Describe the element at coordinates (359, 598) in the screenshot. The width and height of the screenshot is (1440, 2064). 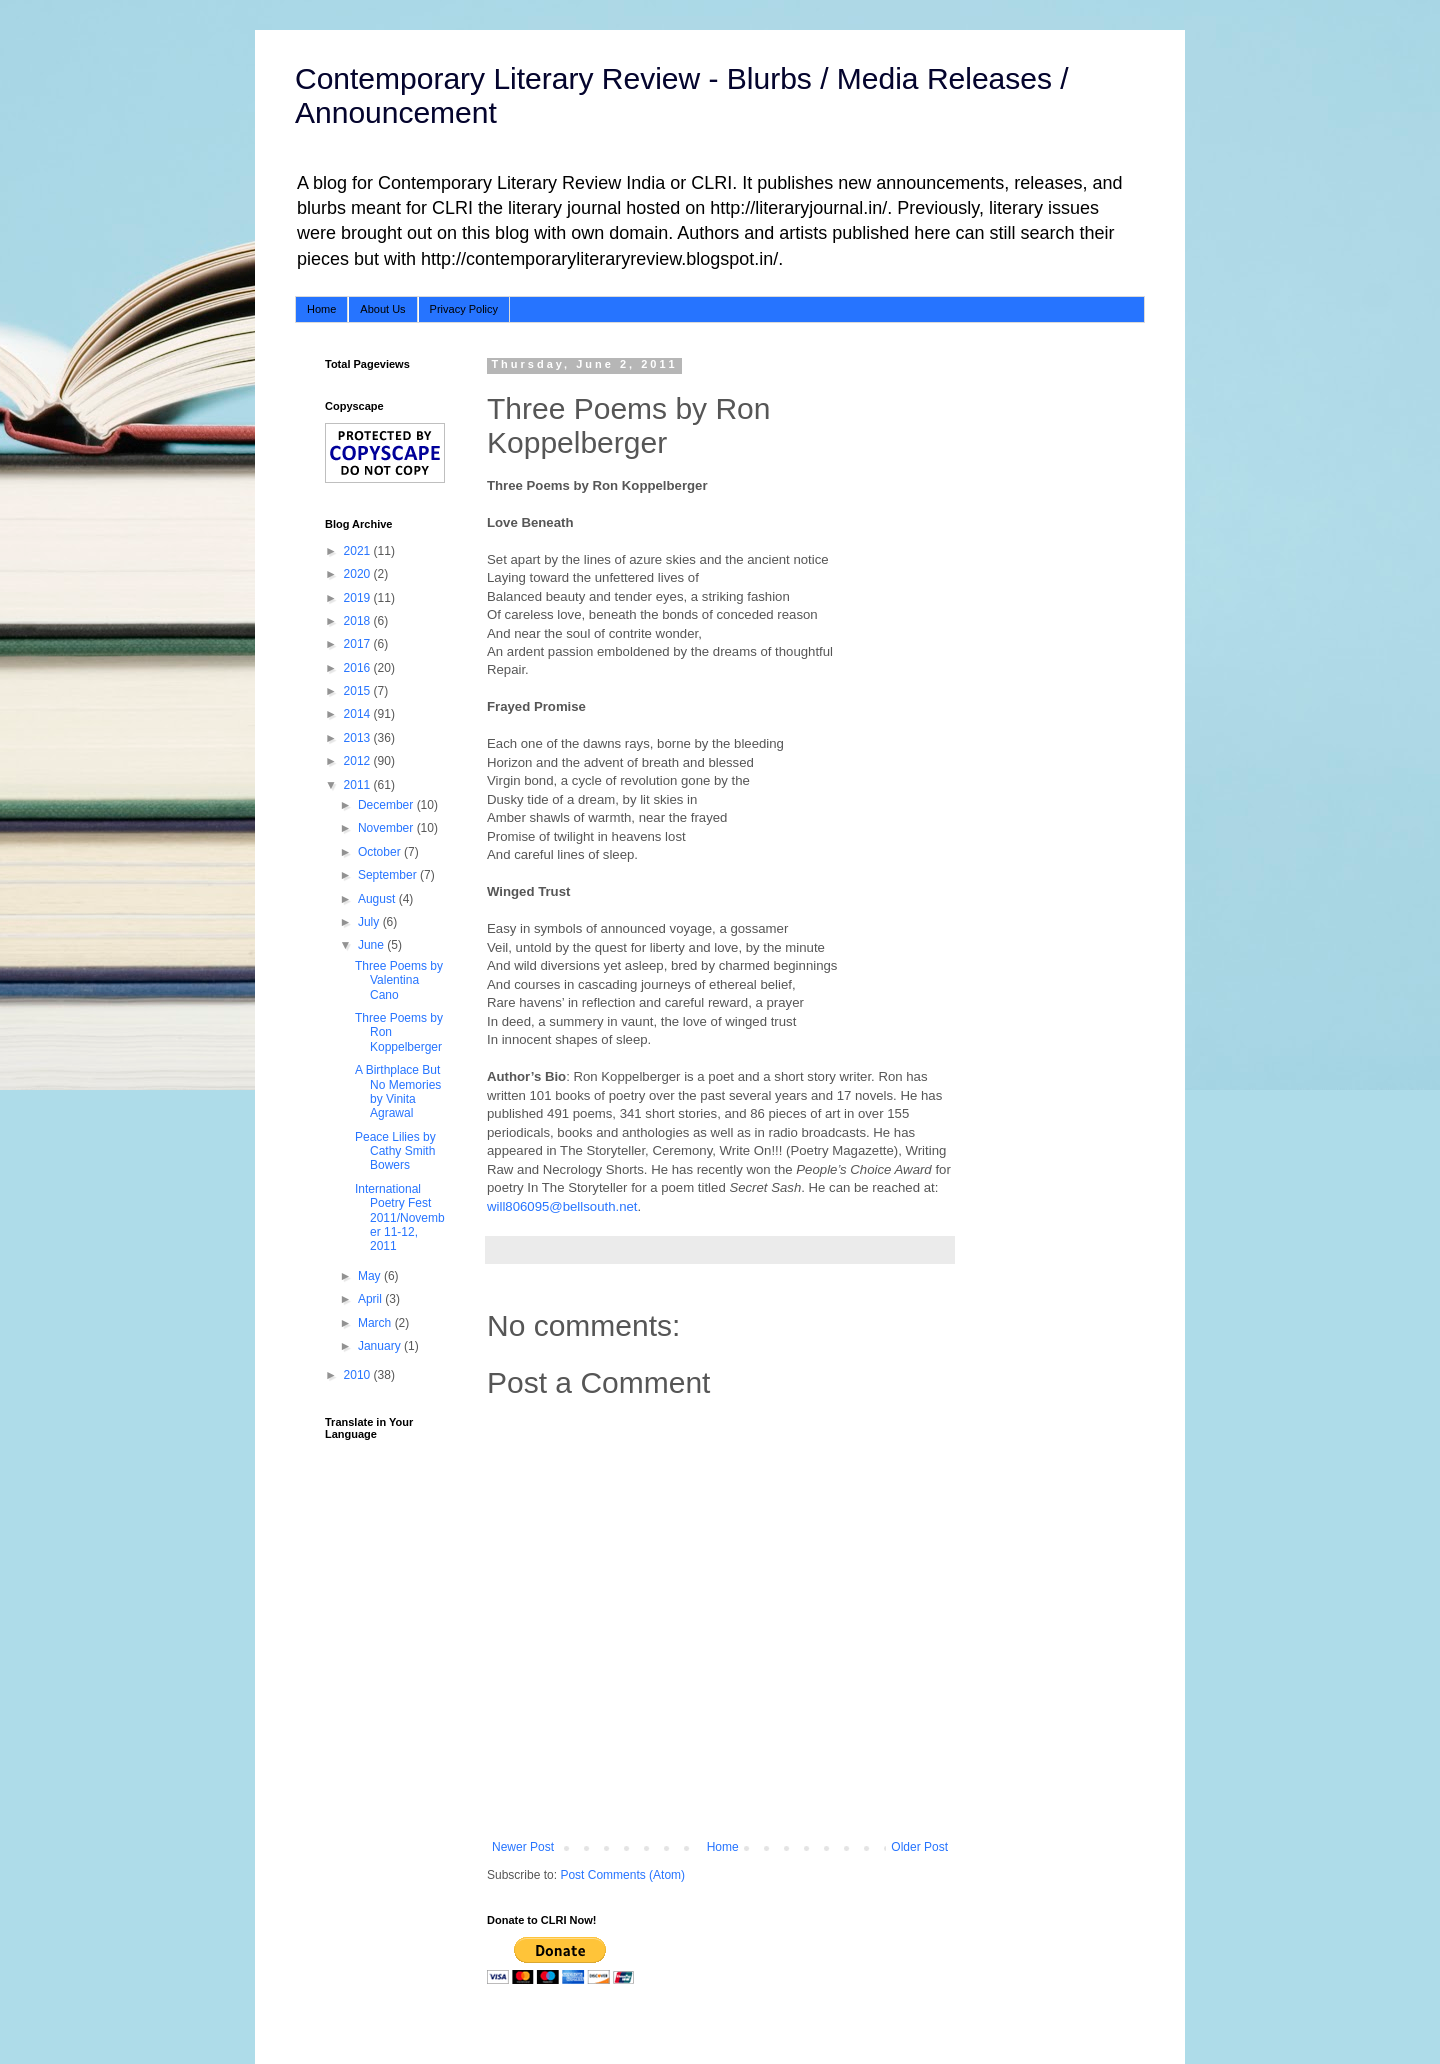
I see `2019` at that location.